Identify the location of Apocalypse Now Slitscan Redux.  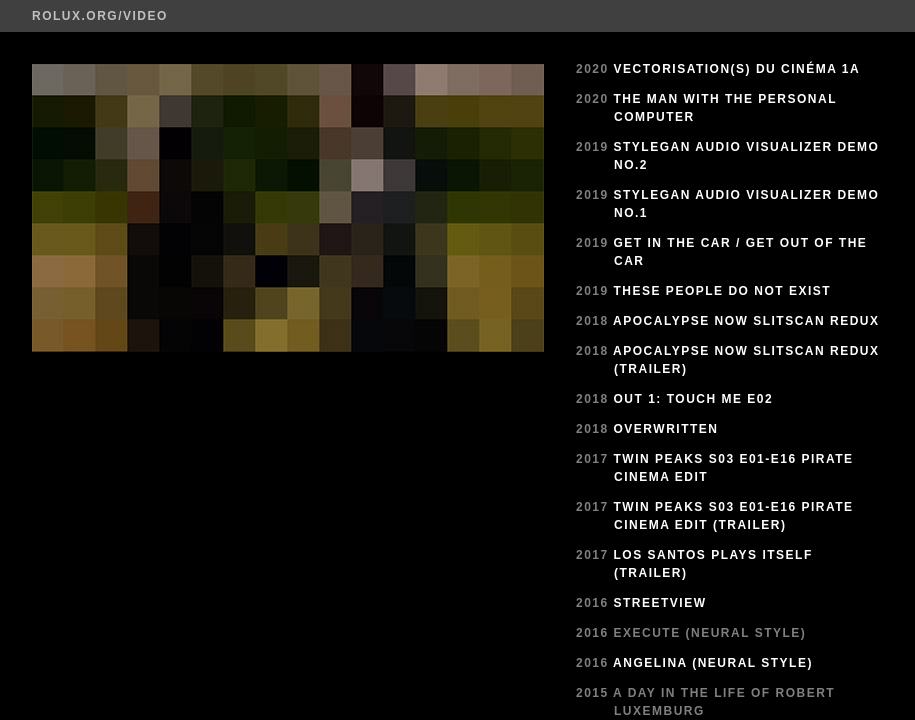
(746, 321).